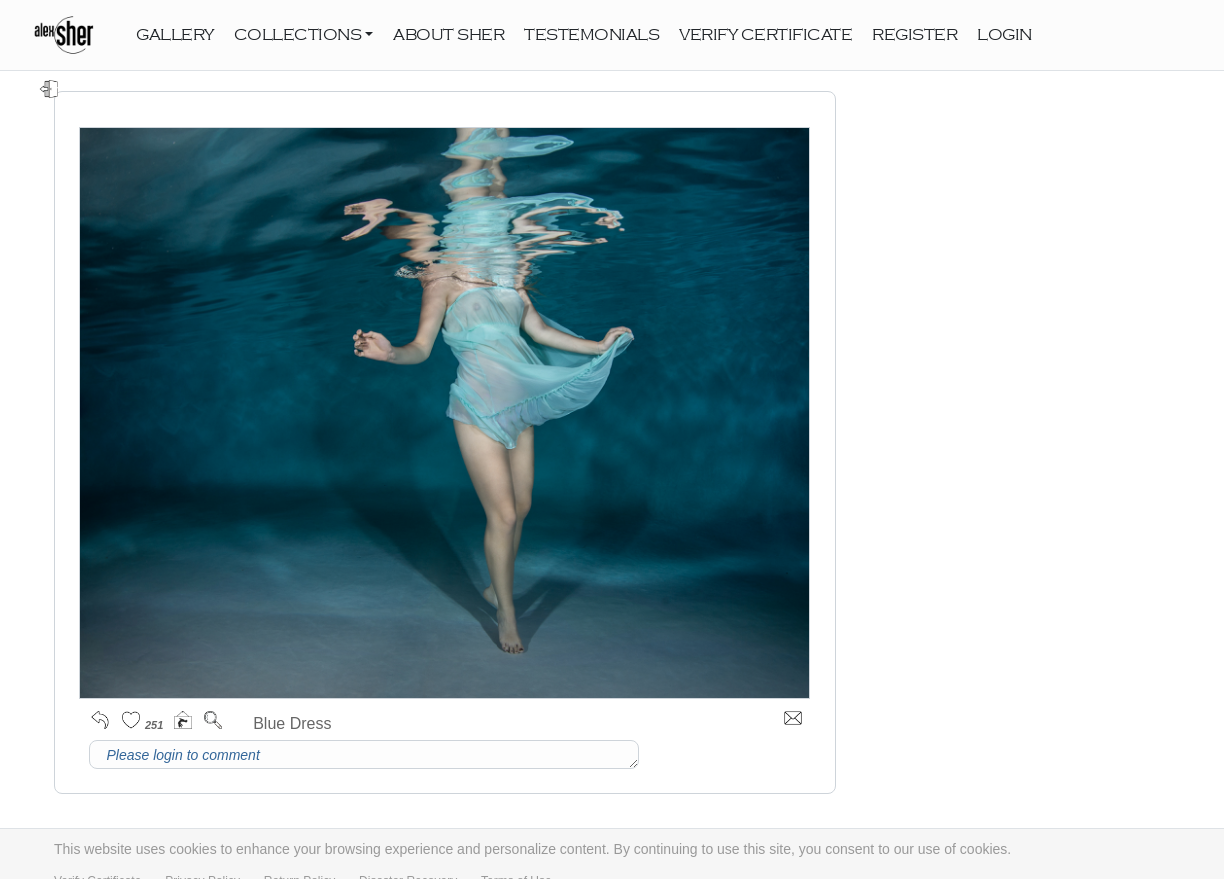 This screenshot has height=879, width=1224. What do you see at coordinates (175, 35) in the screenshot?
I see `GALLERY` at bounding box center [175, 35].